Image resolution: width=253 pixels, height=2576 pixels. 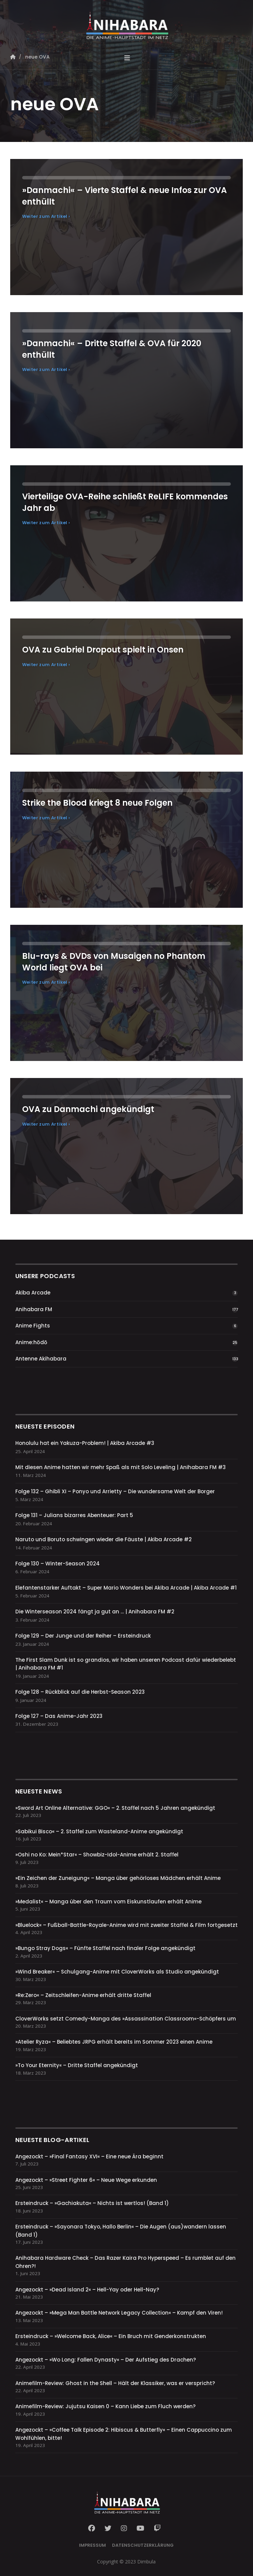 What do you see at coordinates (89, 2156) in the screenshot?
I see `Angezockt – »Final Fantasy XVI« – Eine neue Ära beginnt` at bounding box center [89, 2156].